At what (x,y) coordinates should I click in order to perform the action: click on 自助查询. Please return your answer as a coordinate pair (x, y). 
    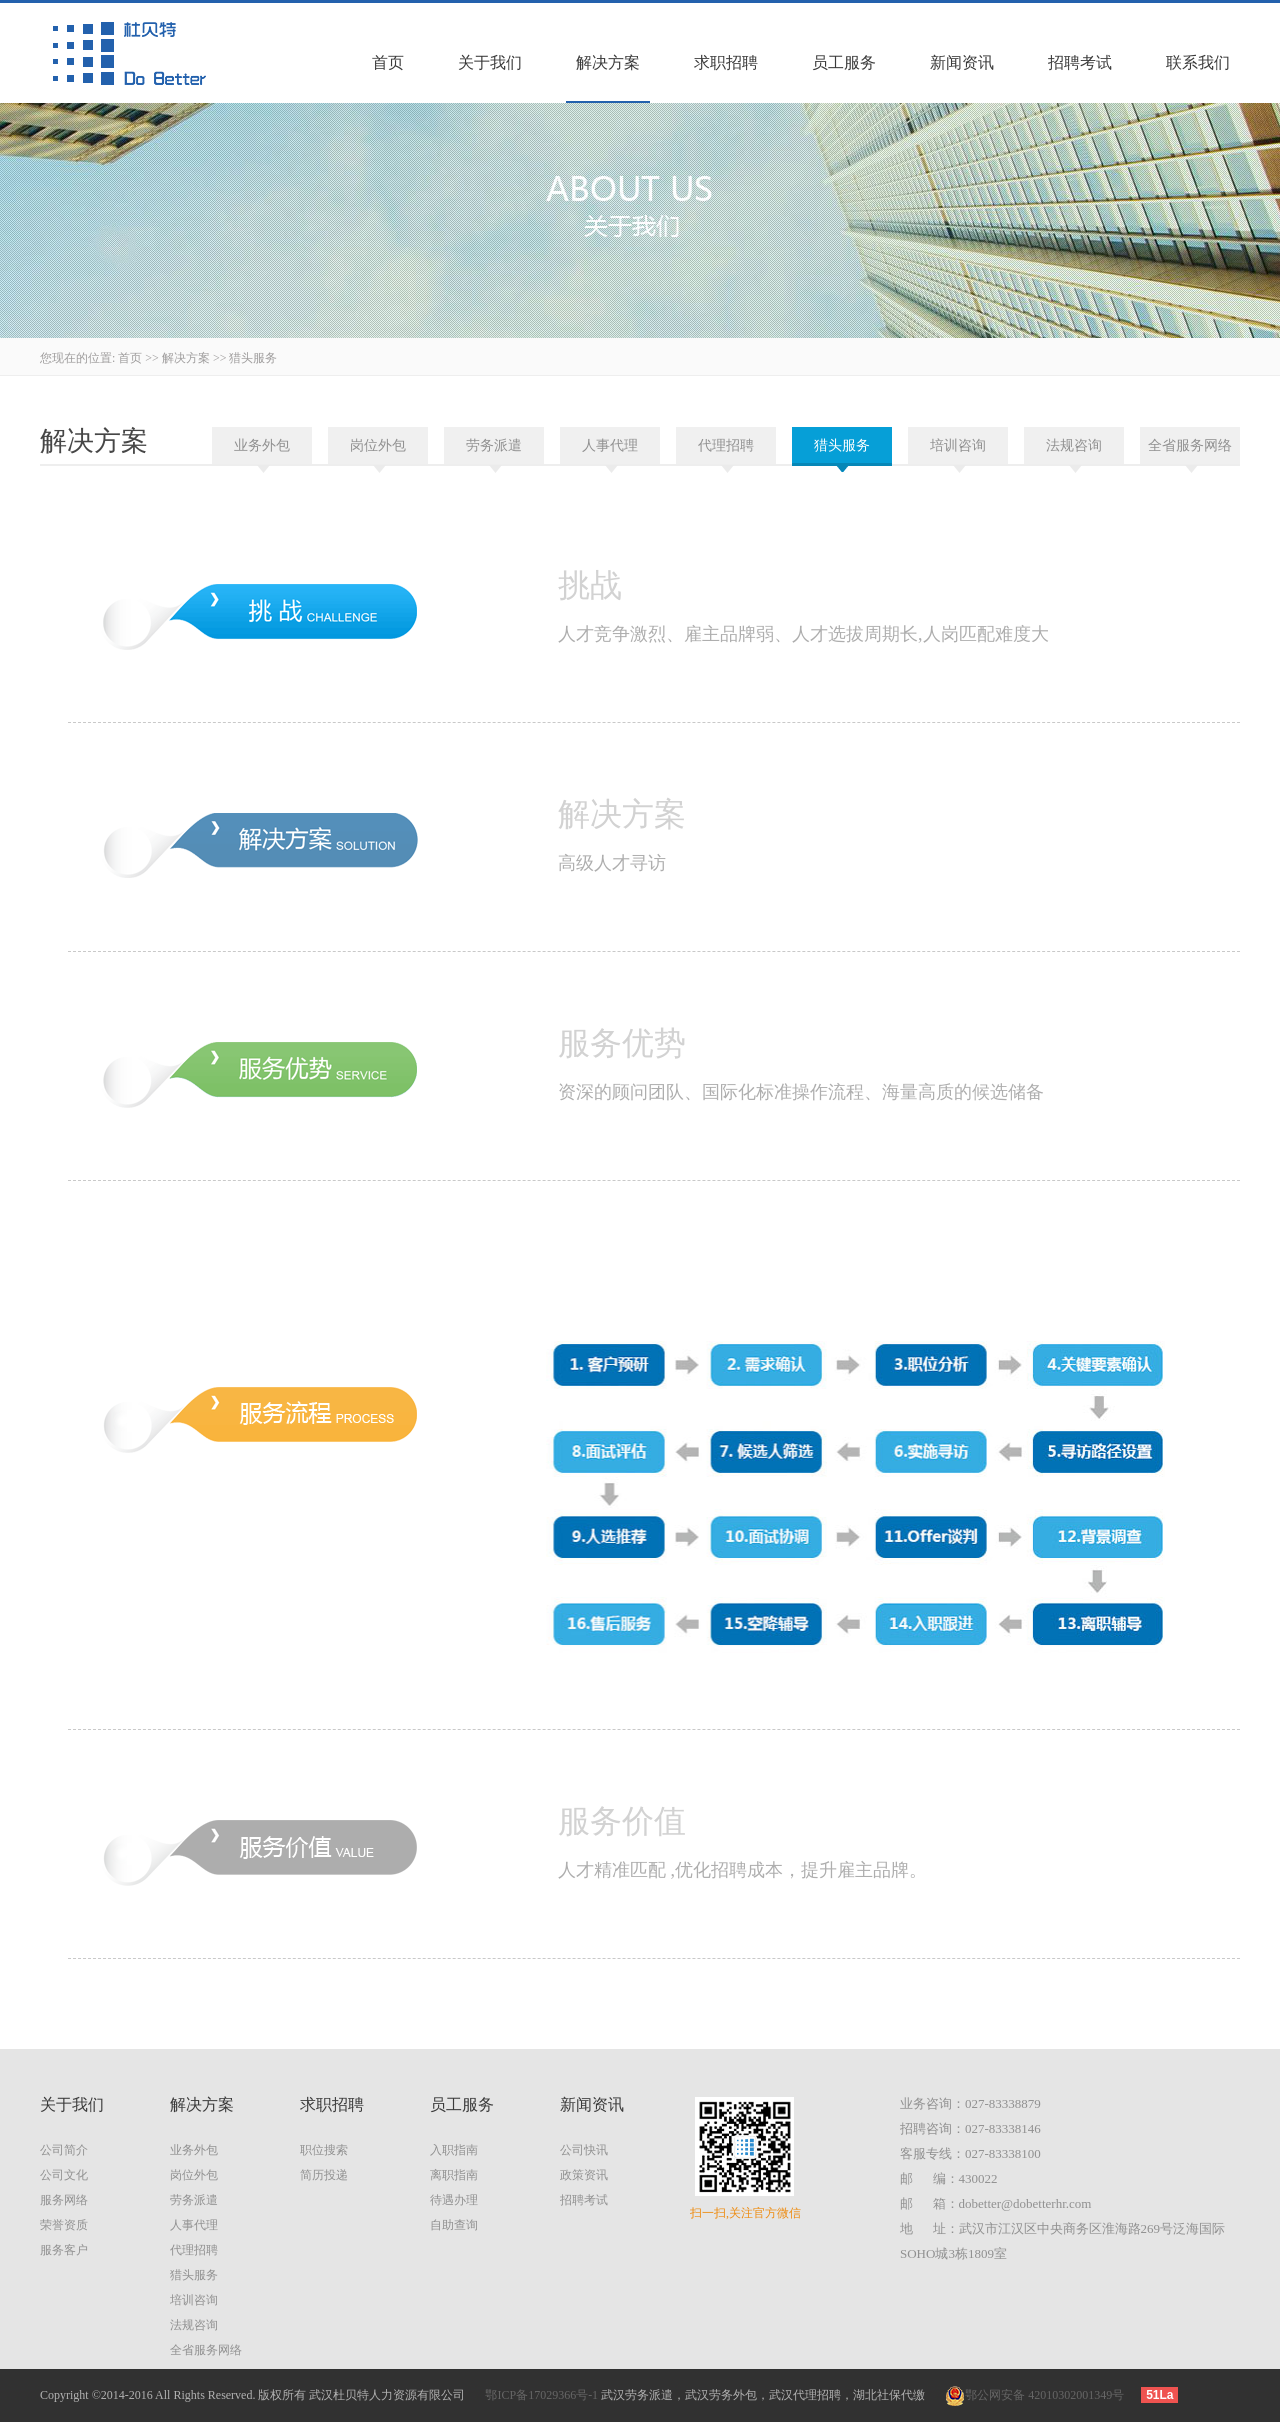
    Looking at the image, I should click on (454, 2225).